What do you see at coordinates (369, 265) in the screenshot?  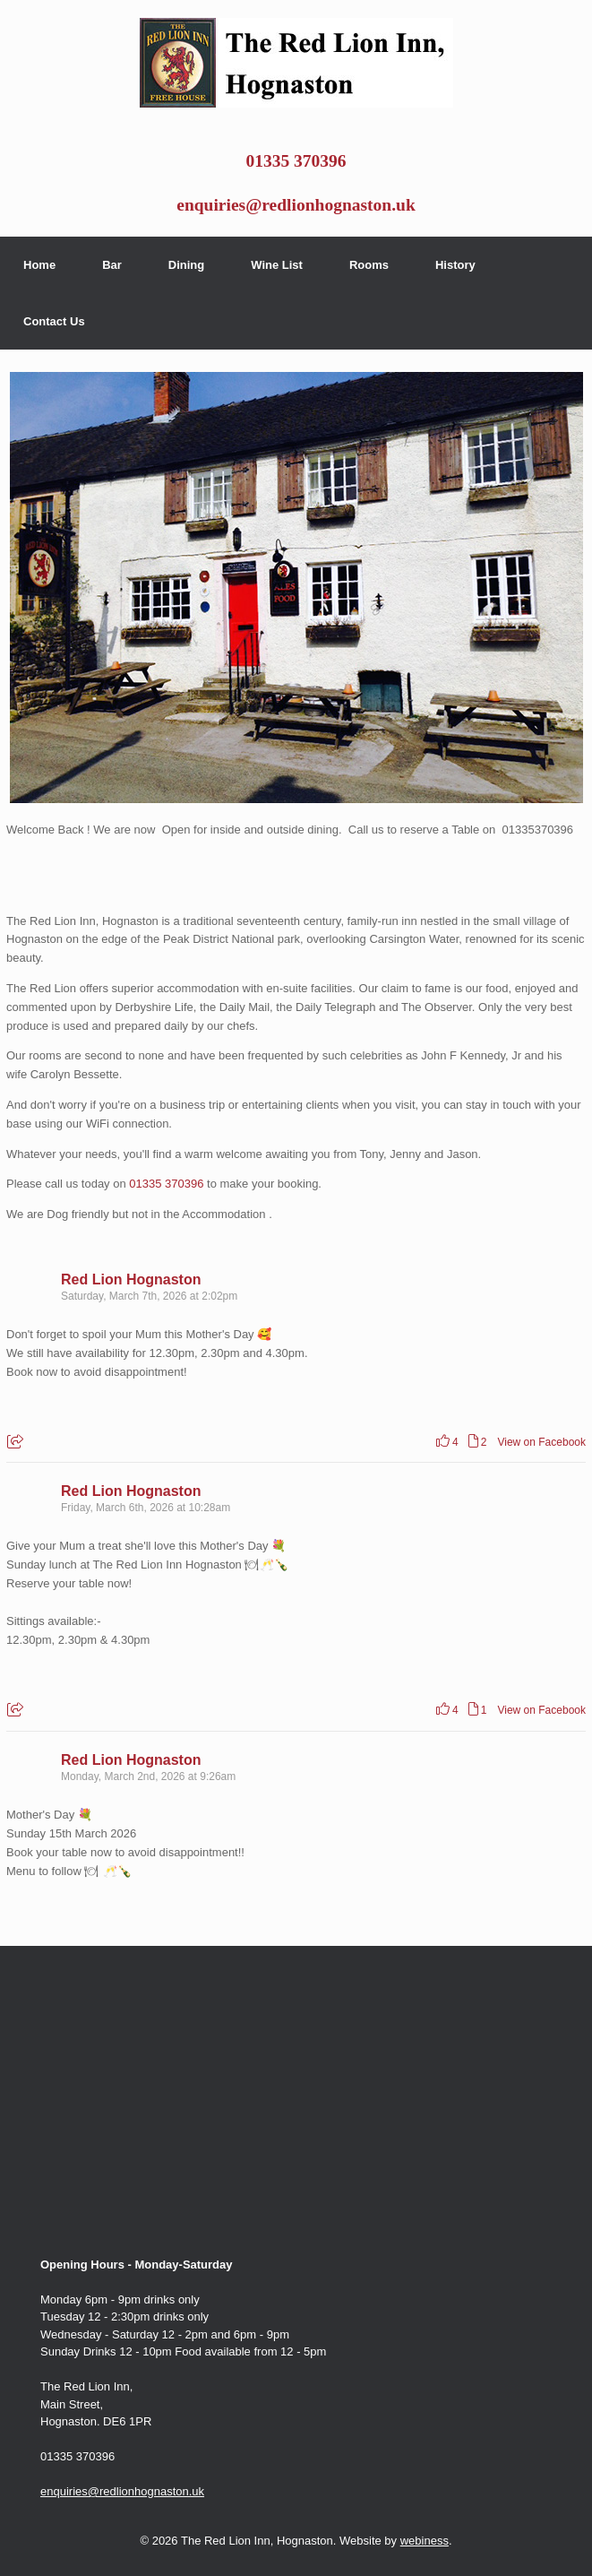 I see `Rooms` at bounding box center [369, 265].